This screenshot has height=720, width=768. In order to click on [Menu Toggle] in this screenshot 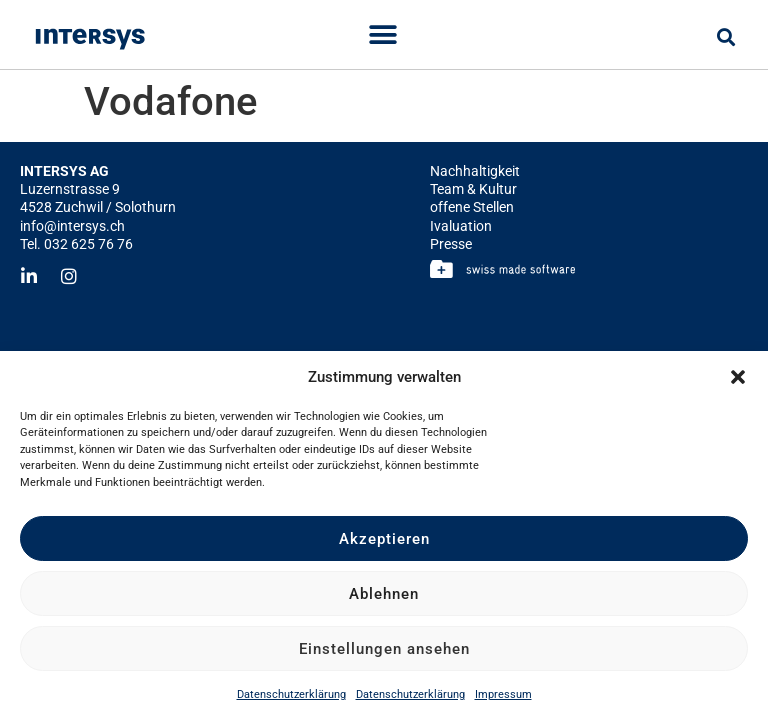, I will do `click(383, 35)`.